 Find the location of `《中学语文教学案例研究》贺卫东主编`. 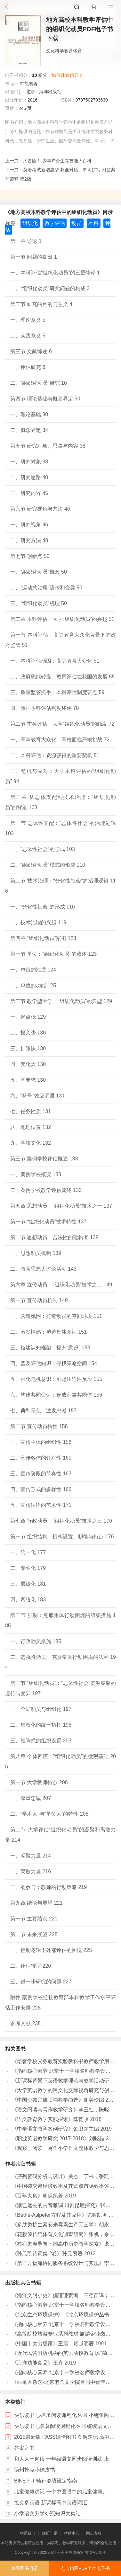

《中学语文教学案例研究》贺卫东主编 is located at coordinates (55, 2129).